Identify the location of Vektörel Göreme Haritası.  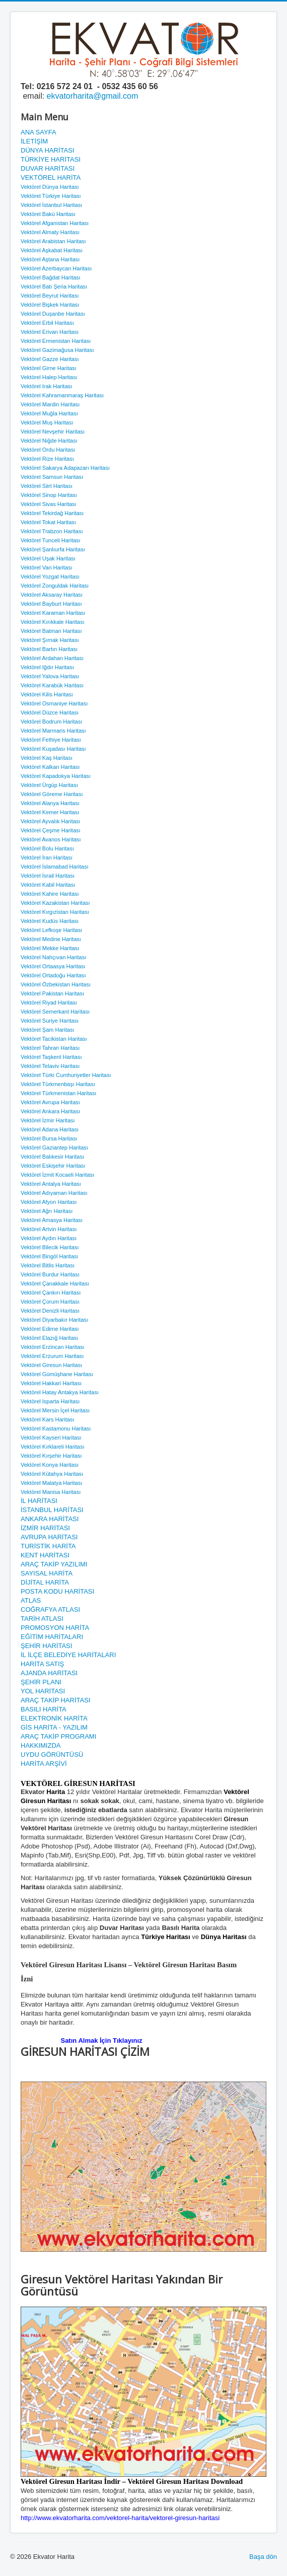
(52, 794).